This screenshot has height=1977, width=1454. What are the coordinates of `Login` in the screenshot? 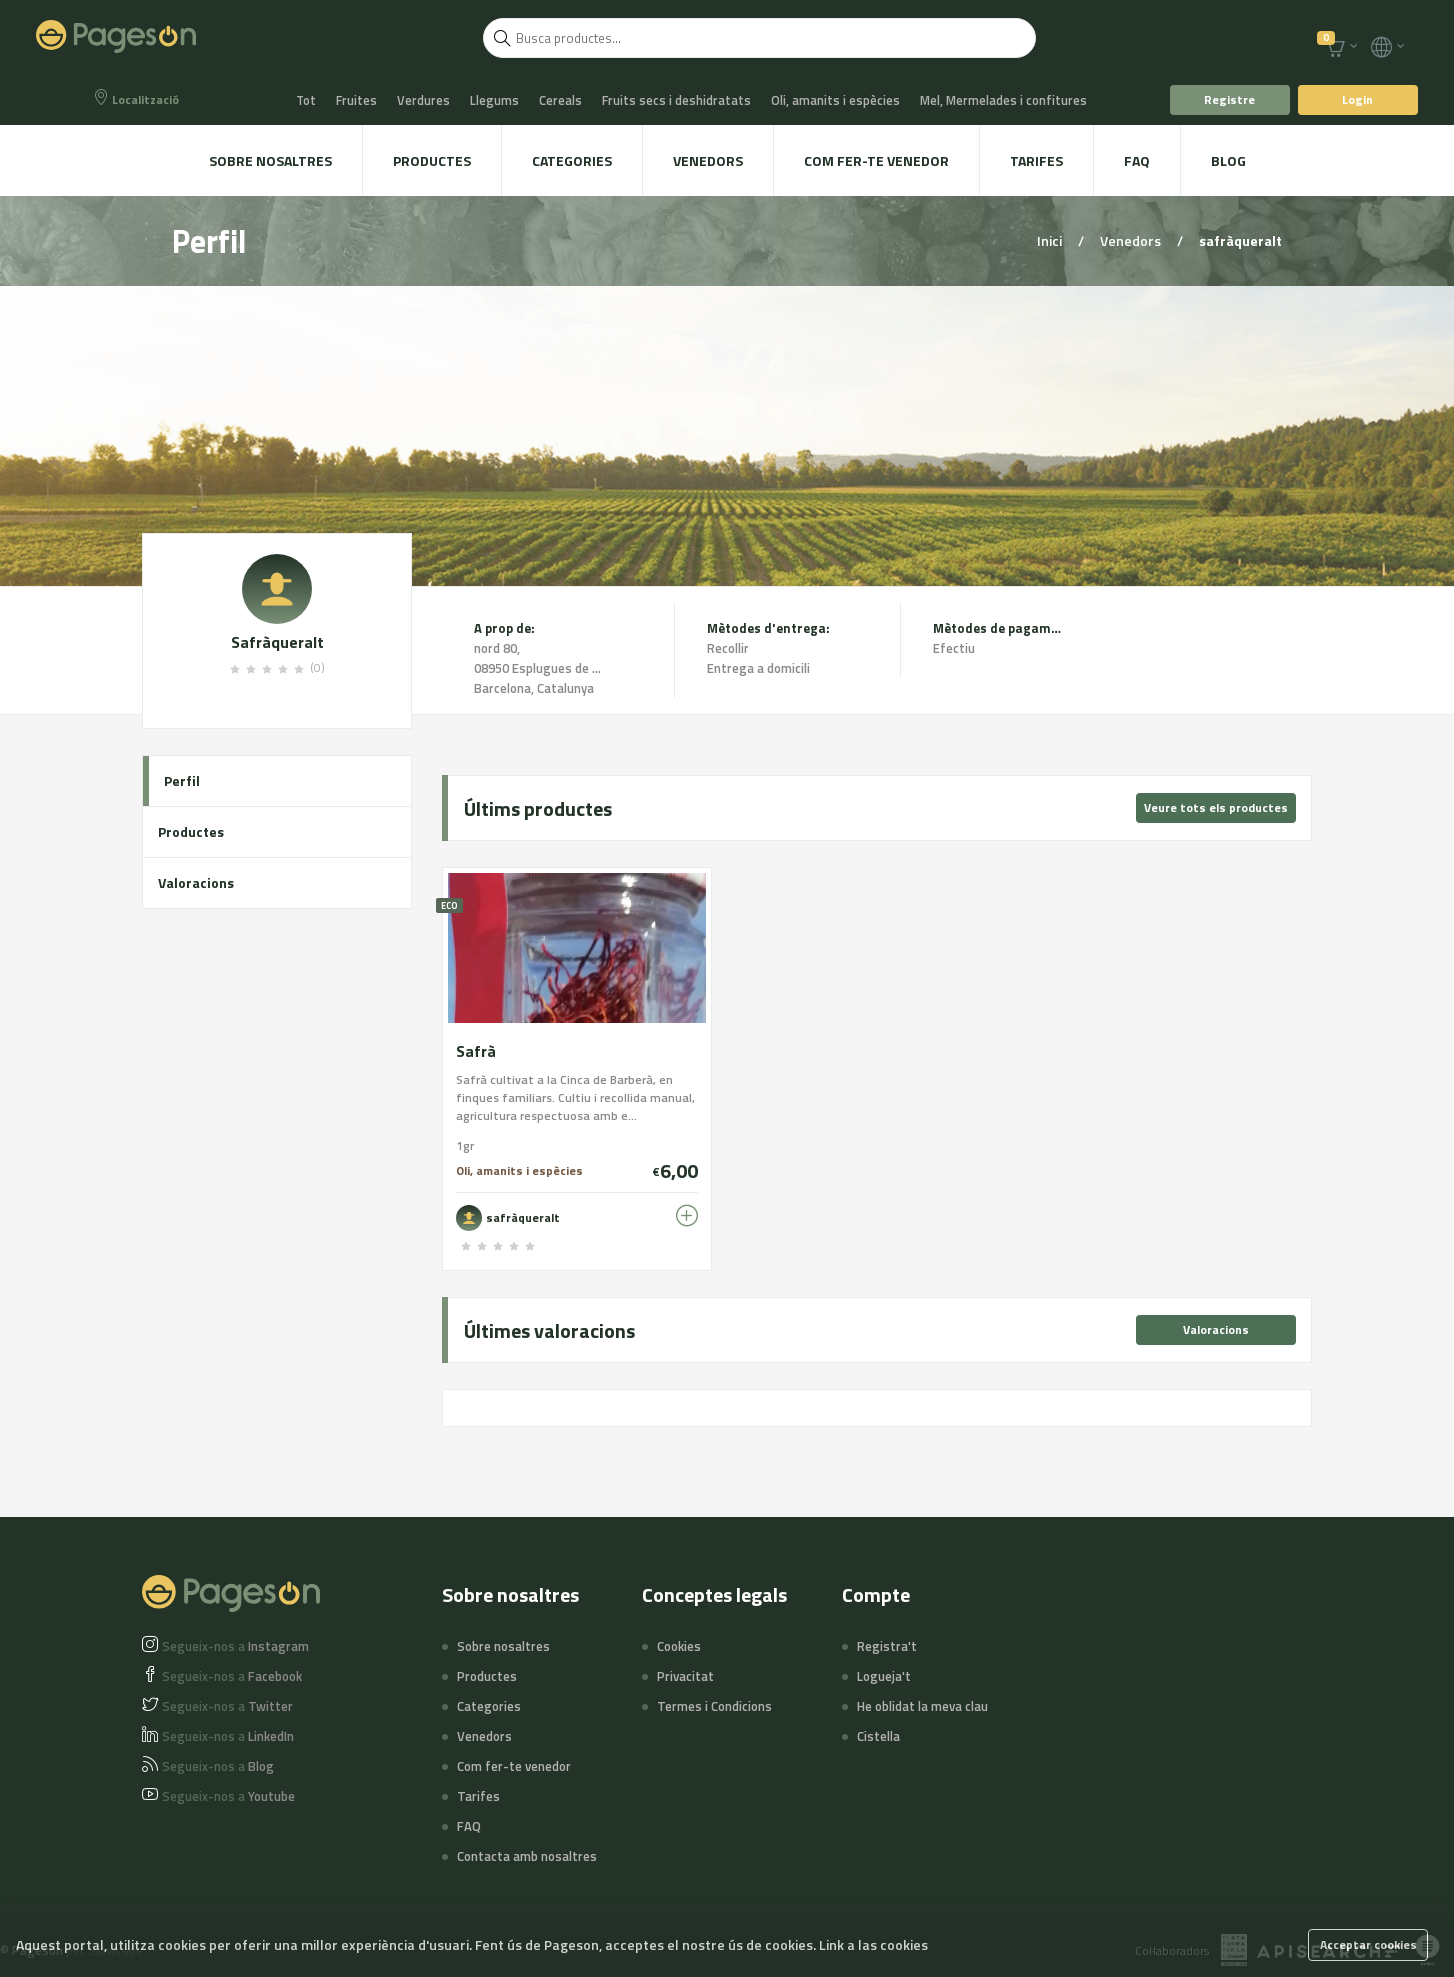 It's located at (1357, 99).